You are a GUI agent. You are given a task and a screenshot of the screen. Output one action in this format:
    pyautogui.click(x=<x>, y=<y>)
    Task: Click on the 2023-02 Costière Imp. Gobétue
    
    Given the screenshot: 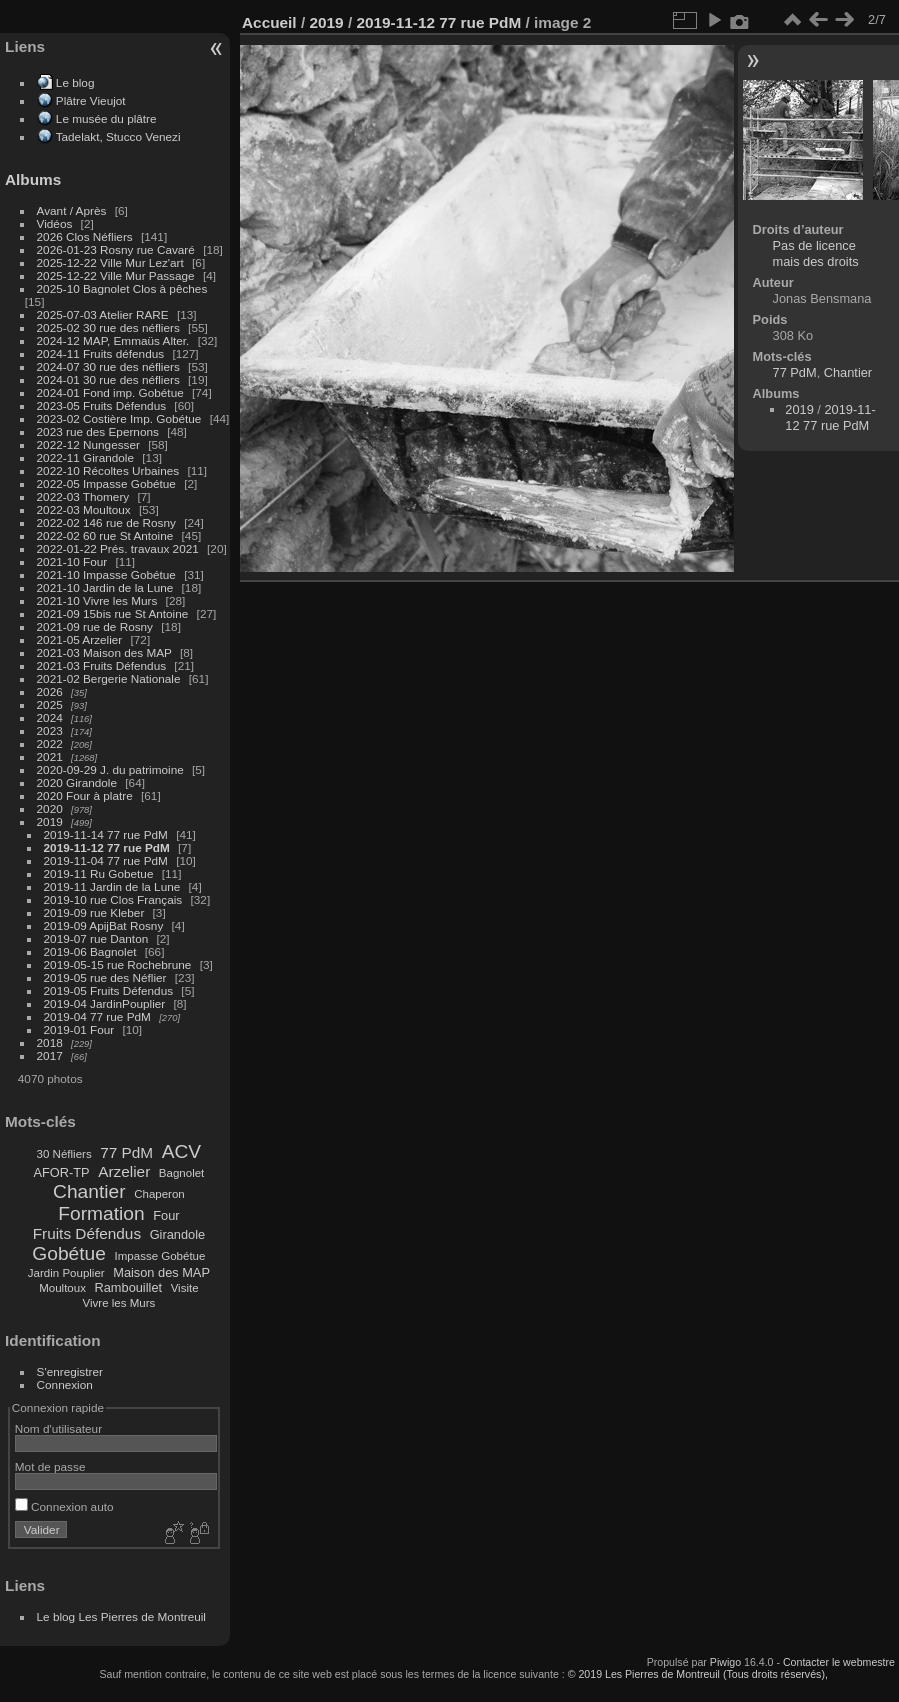 What is the action you would take?
    pyautogui.click(x=119, y=418)
    